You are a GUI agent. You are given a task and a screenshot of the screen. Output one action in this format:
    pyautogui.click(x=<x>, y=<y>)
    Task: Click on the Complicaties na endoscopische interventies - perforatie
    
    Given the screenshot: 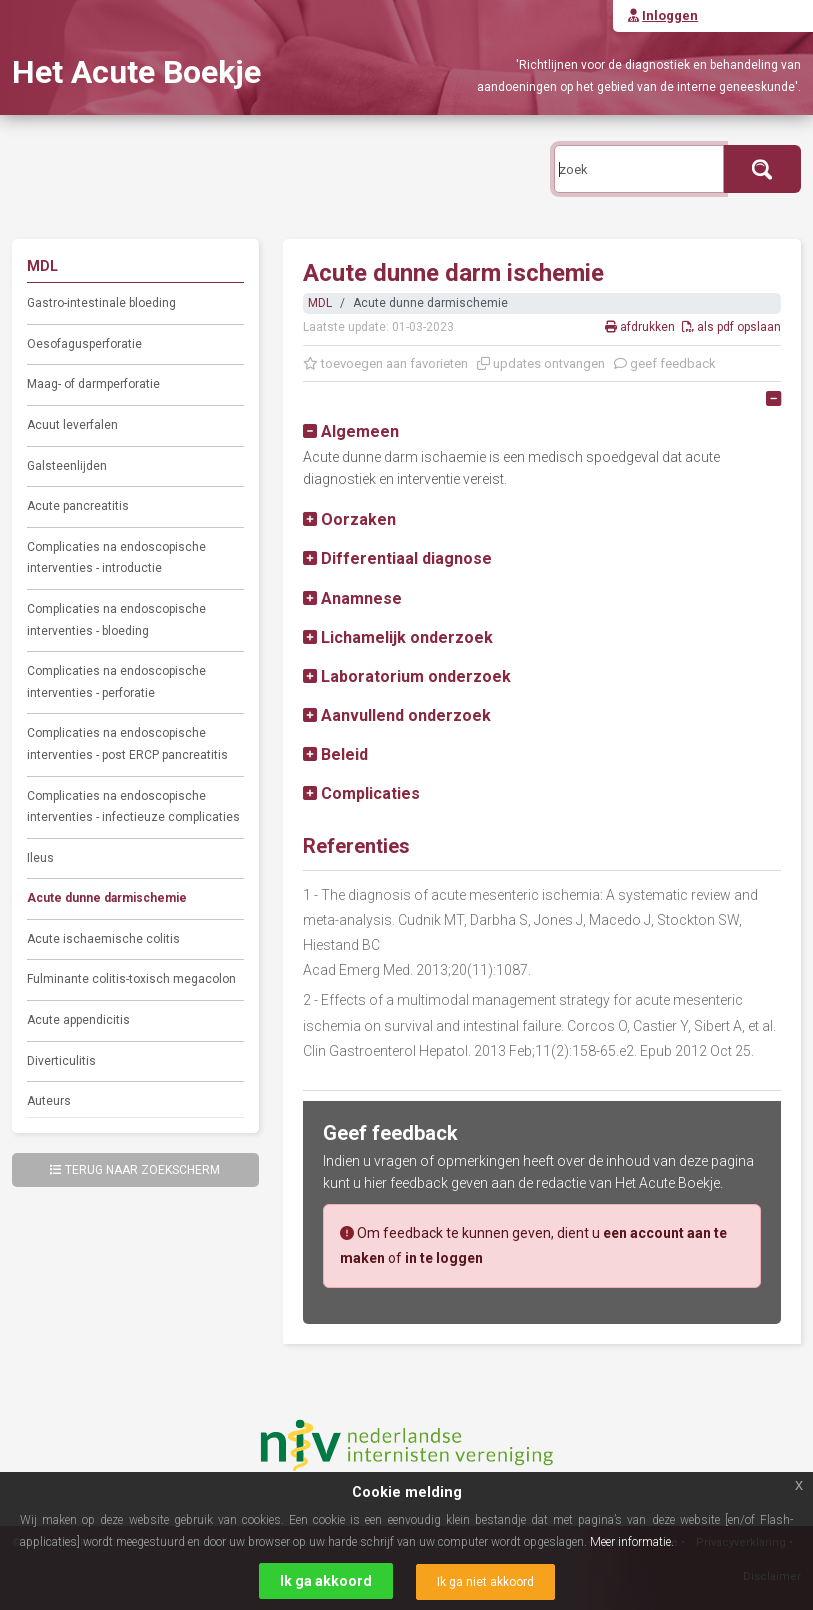 What is the action you would take?
    pyautogui.click(x=116, y=682)
    